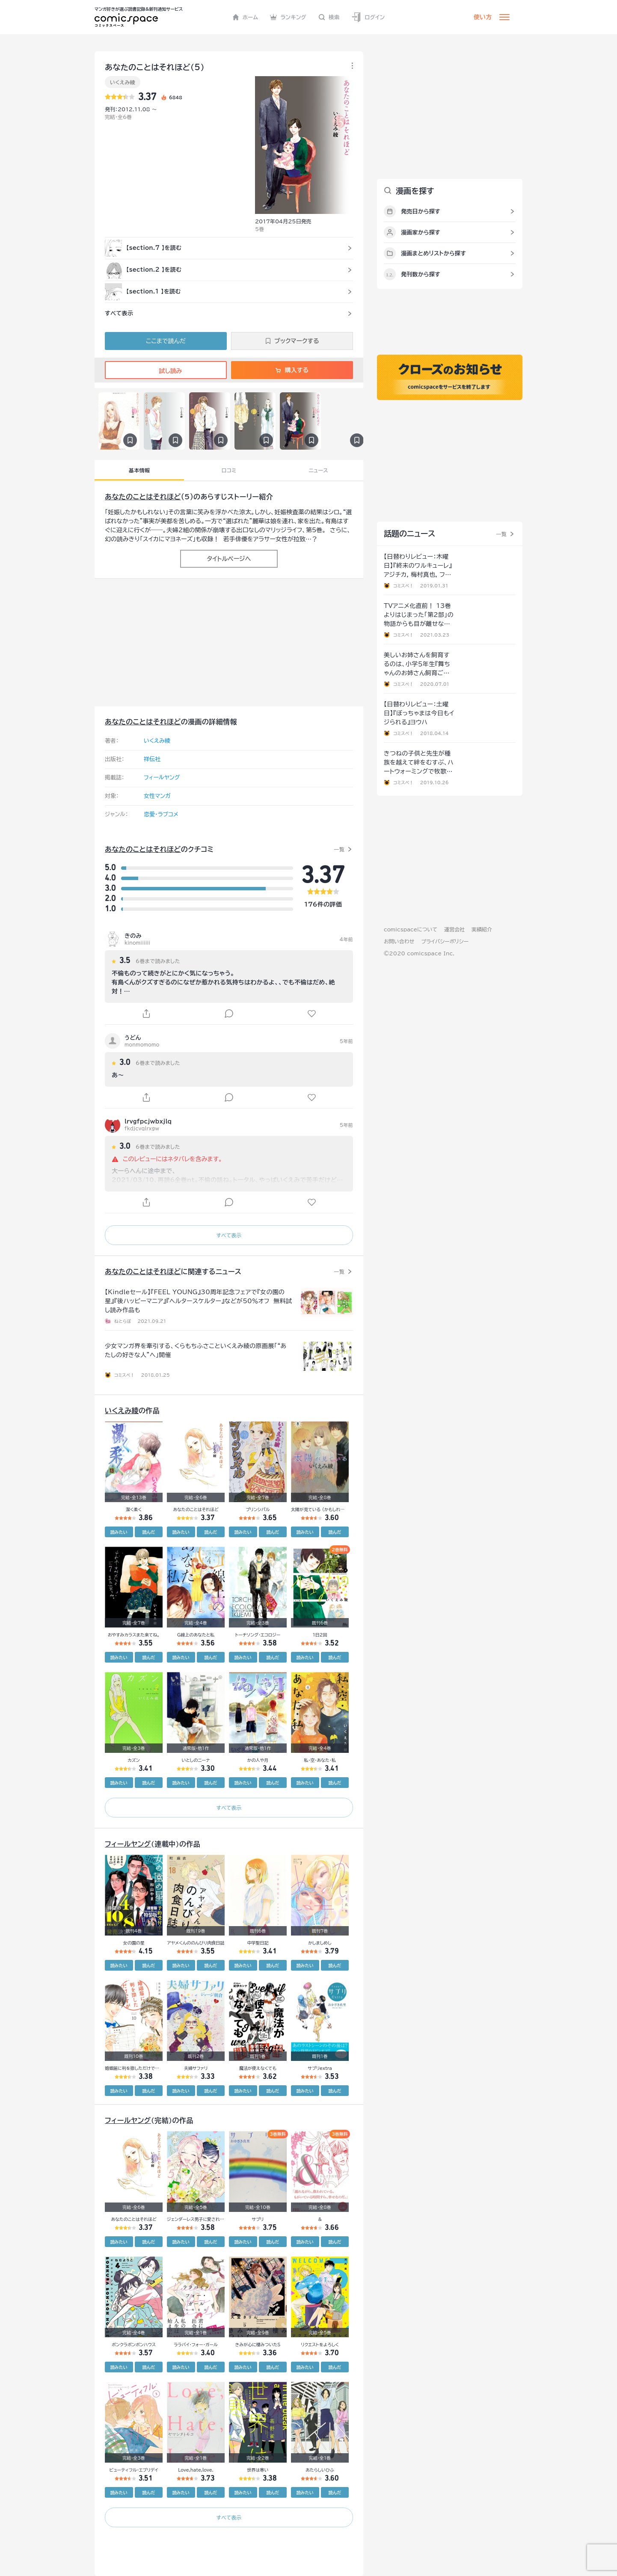 This screenshot has width=617, height=2576. I want to click on あなたのことはそれほど, so click(143, 496).